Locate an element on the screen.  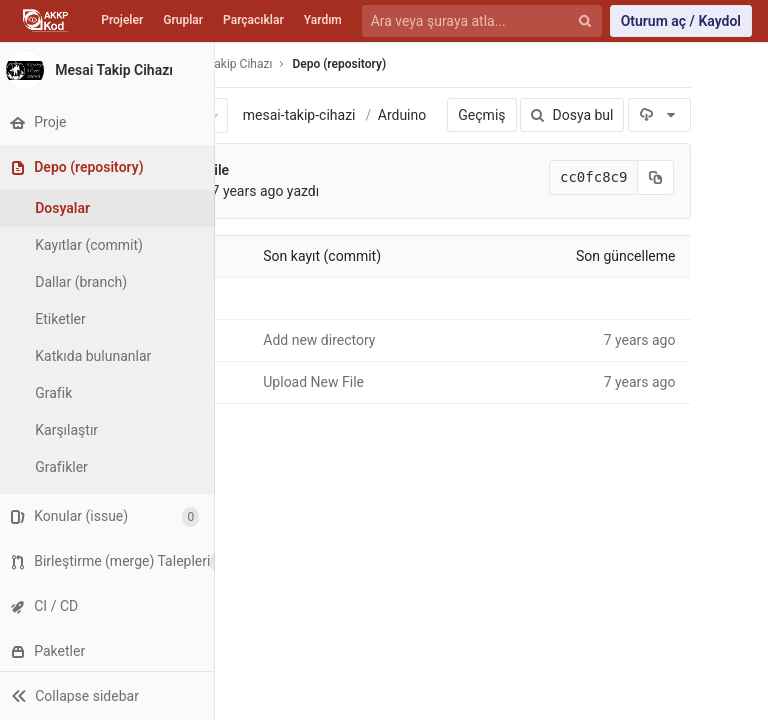
Gruplar is located at coordinates (183, 20).